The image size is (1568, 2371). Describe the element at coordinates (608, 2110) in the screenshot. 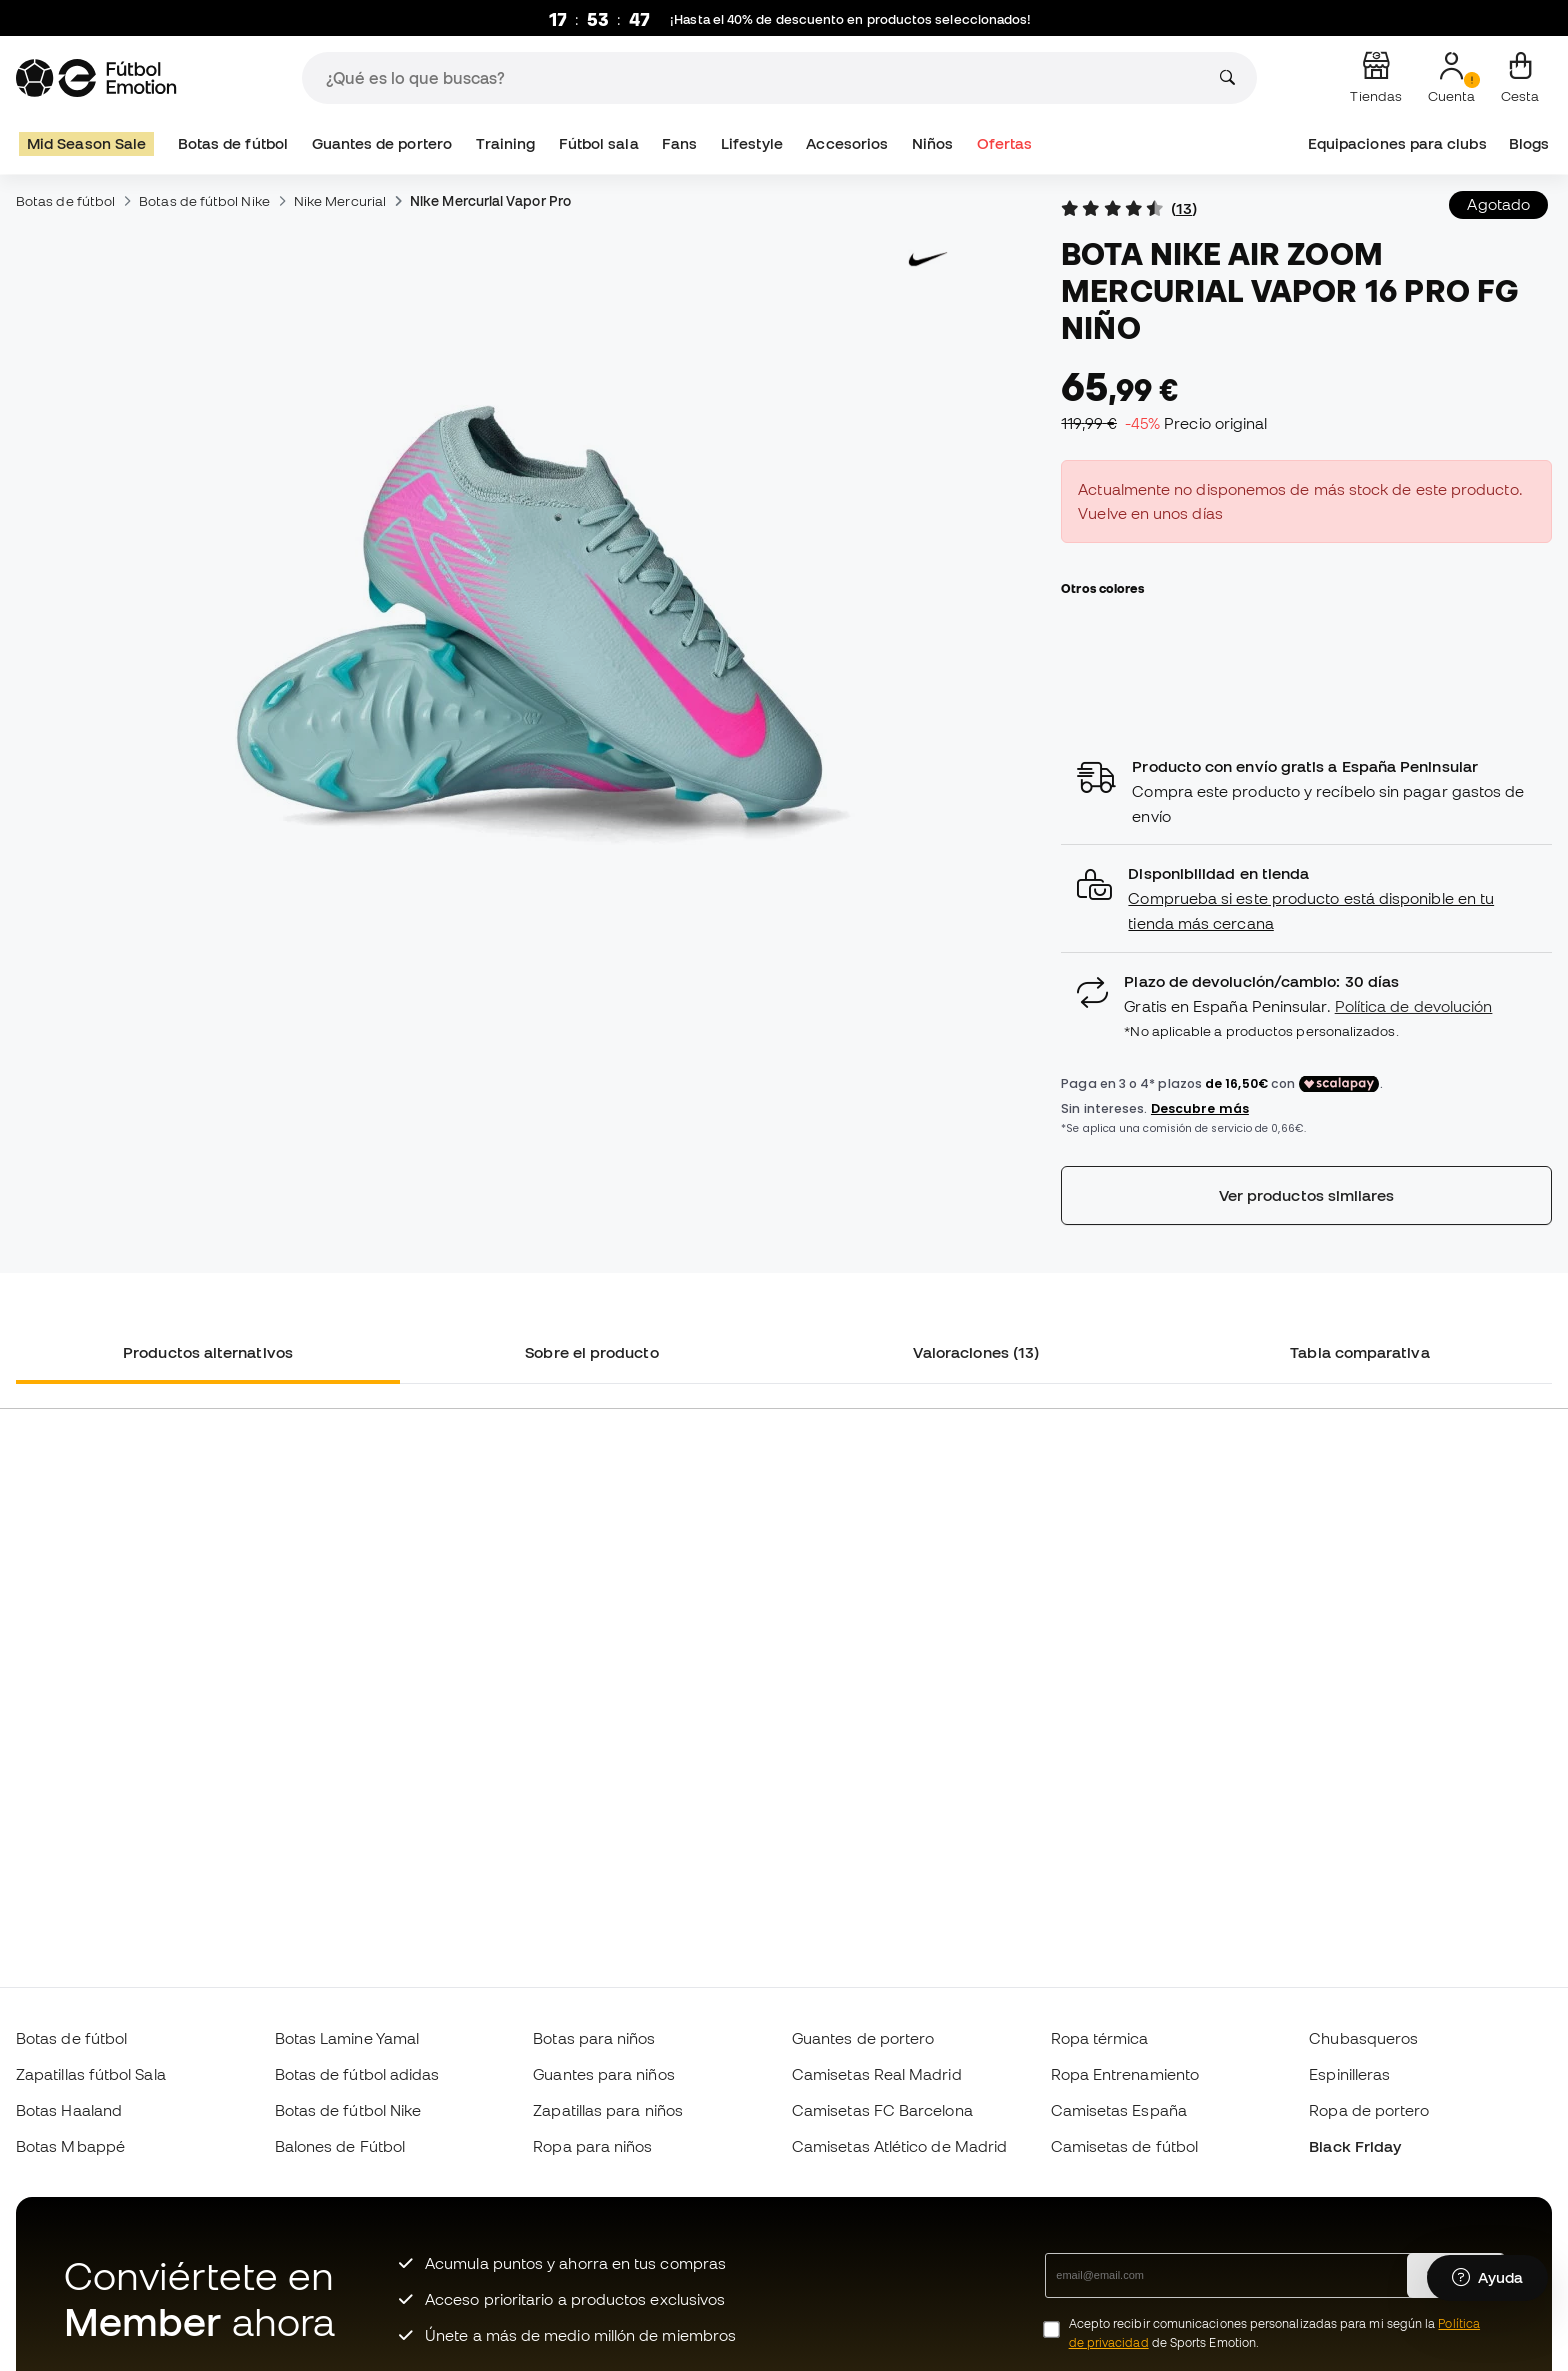

I see `Zapatillas para niños` at that location.